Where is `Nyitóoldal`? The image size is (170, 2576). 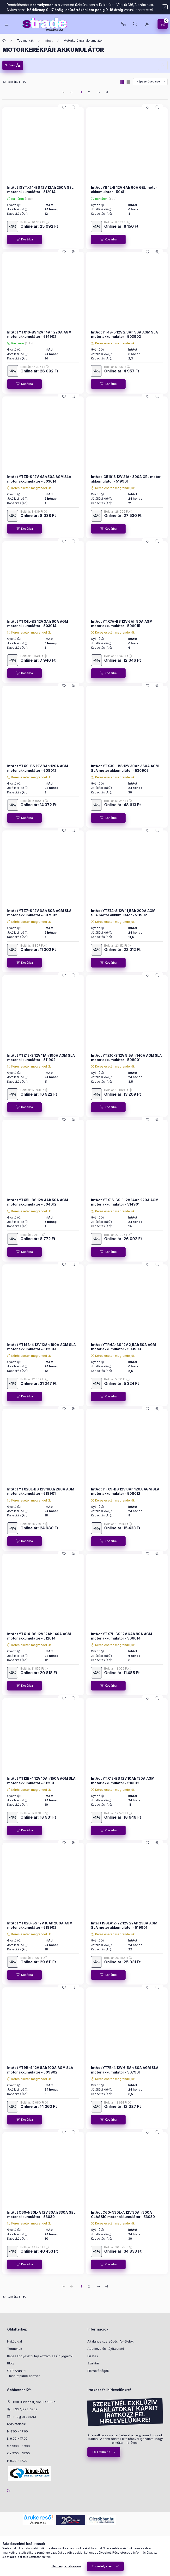
Nyitóoldal is located at coordinates (14, 2341).